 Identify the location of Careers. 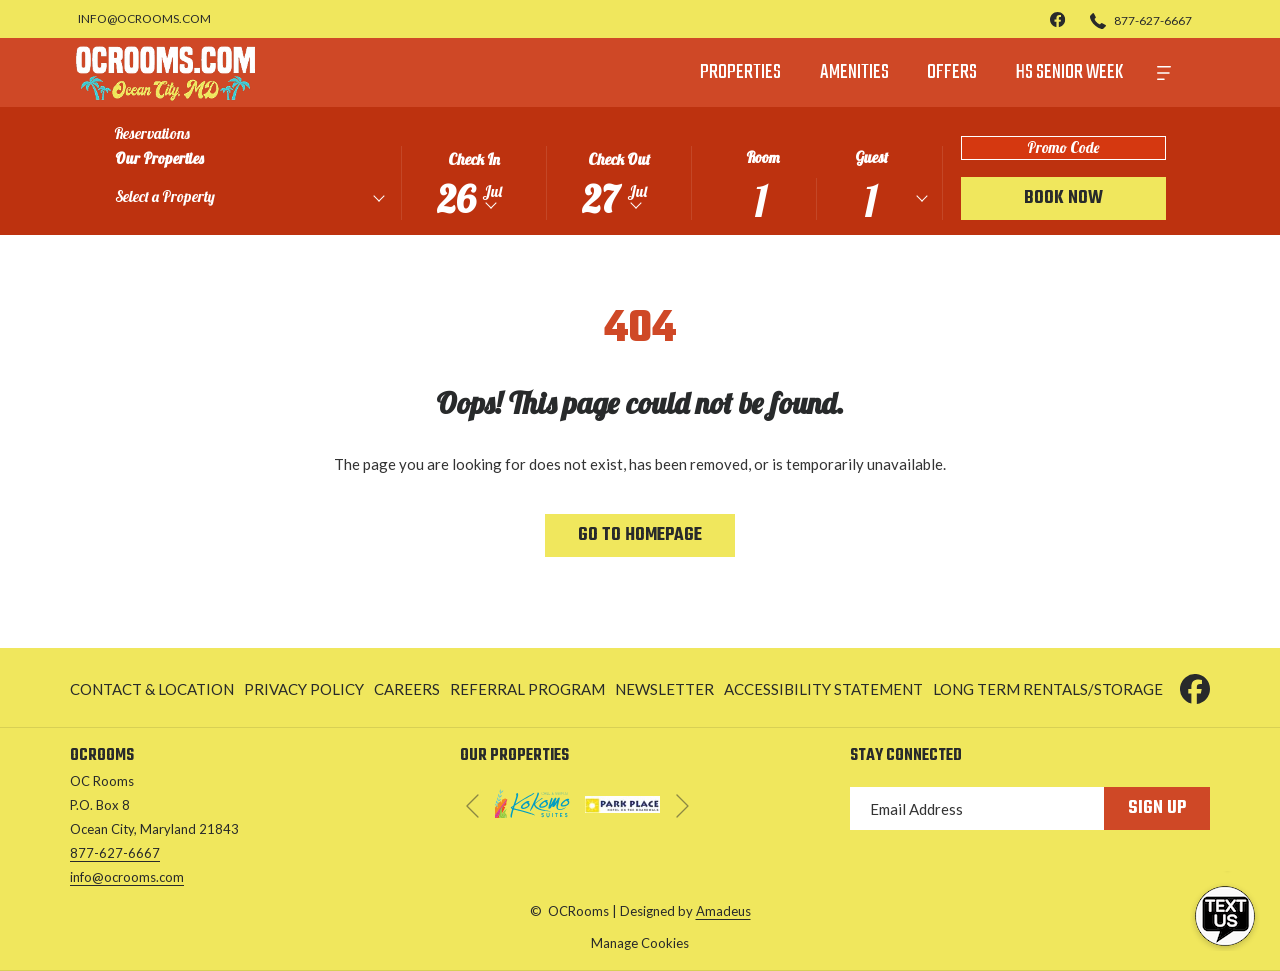
(407, 689).